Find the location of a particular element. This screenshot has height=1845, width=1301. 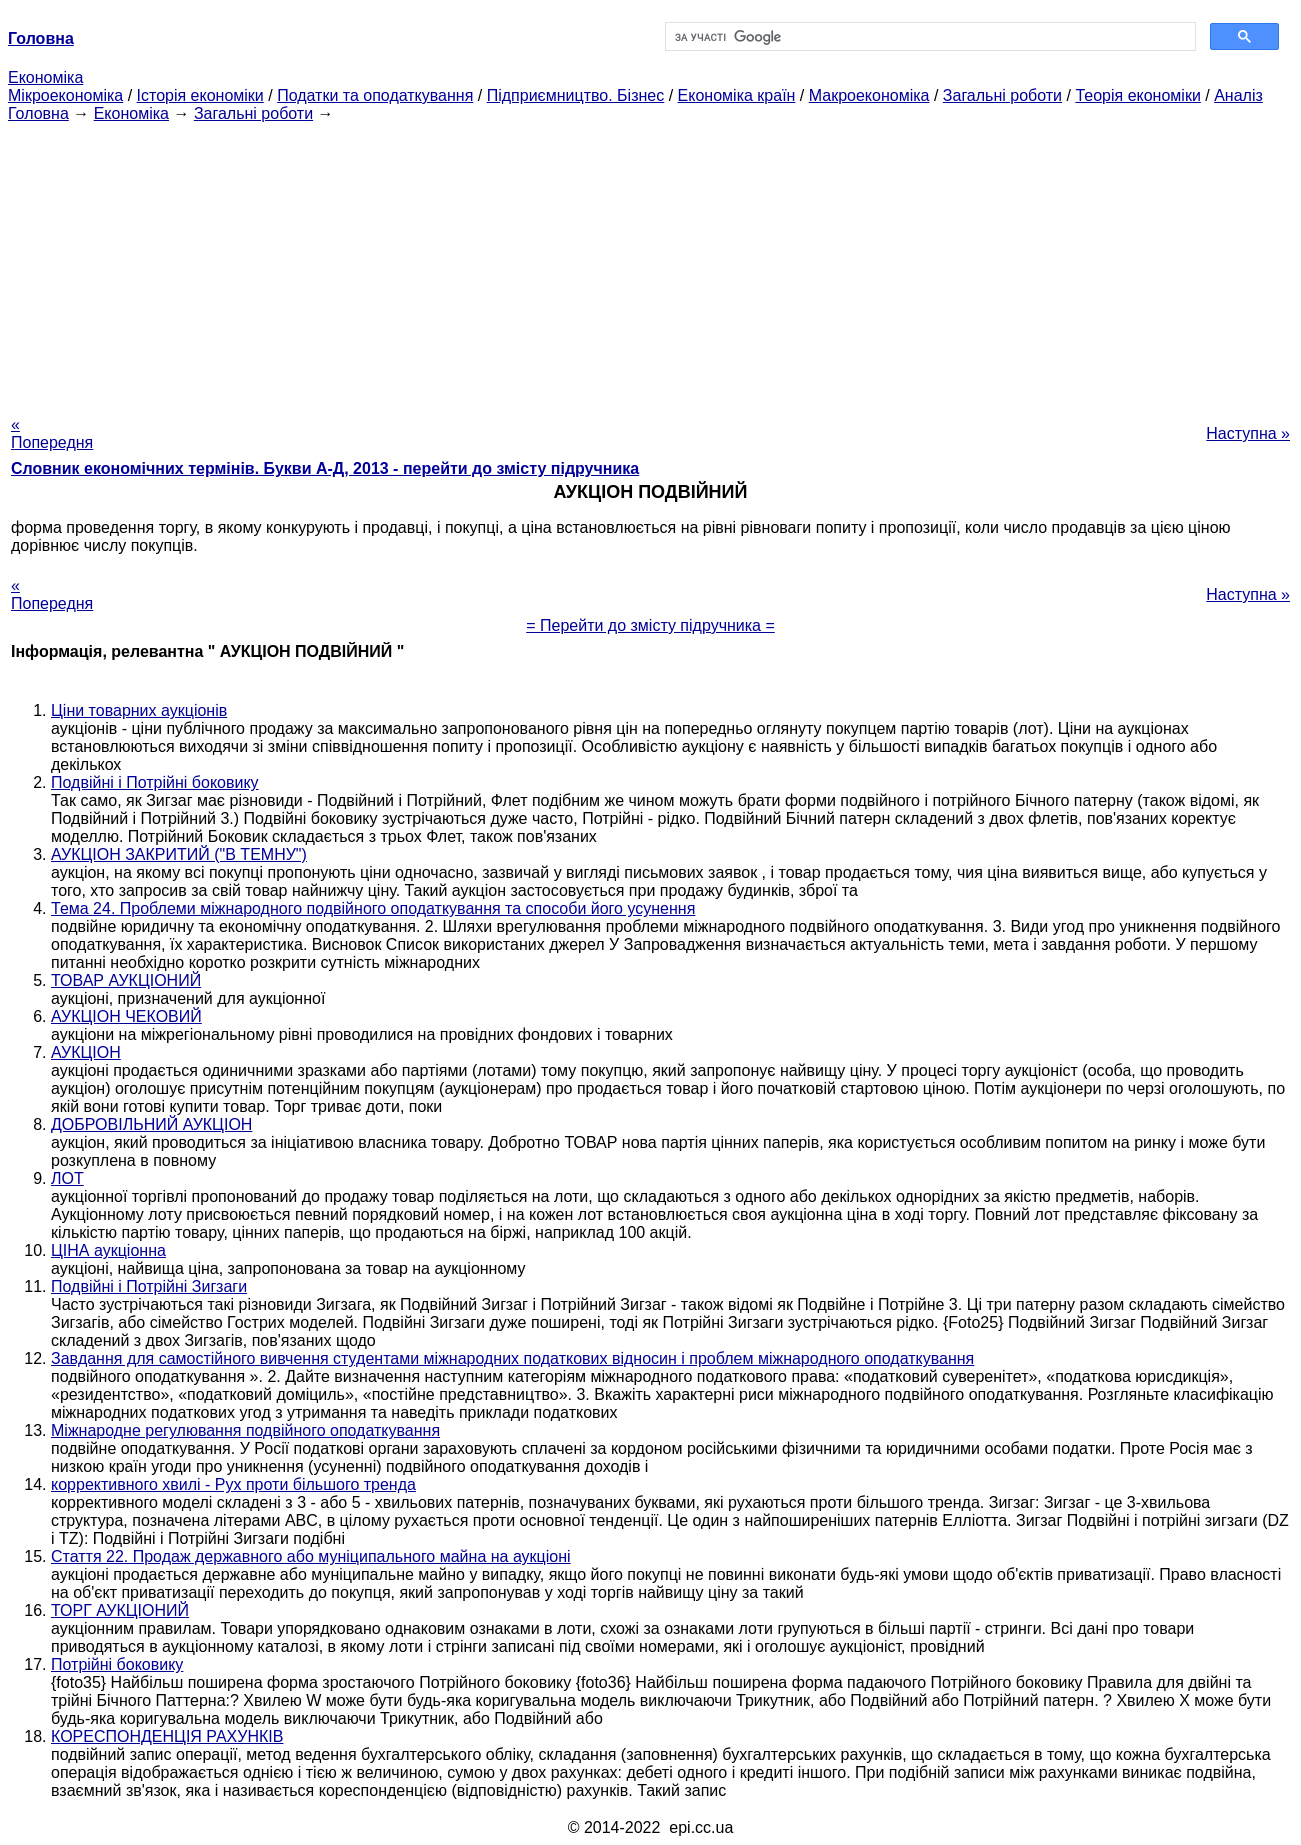

Міжнародне регулювання подвійного оподаткування is located at coordinates (245, 1430).